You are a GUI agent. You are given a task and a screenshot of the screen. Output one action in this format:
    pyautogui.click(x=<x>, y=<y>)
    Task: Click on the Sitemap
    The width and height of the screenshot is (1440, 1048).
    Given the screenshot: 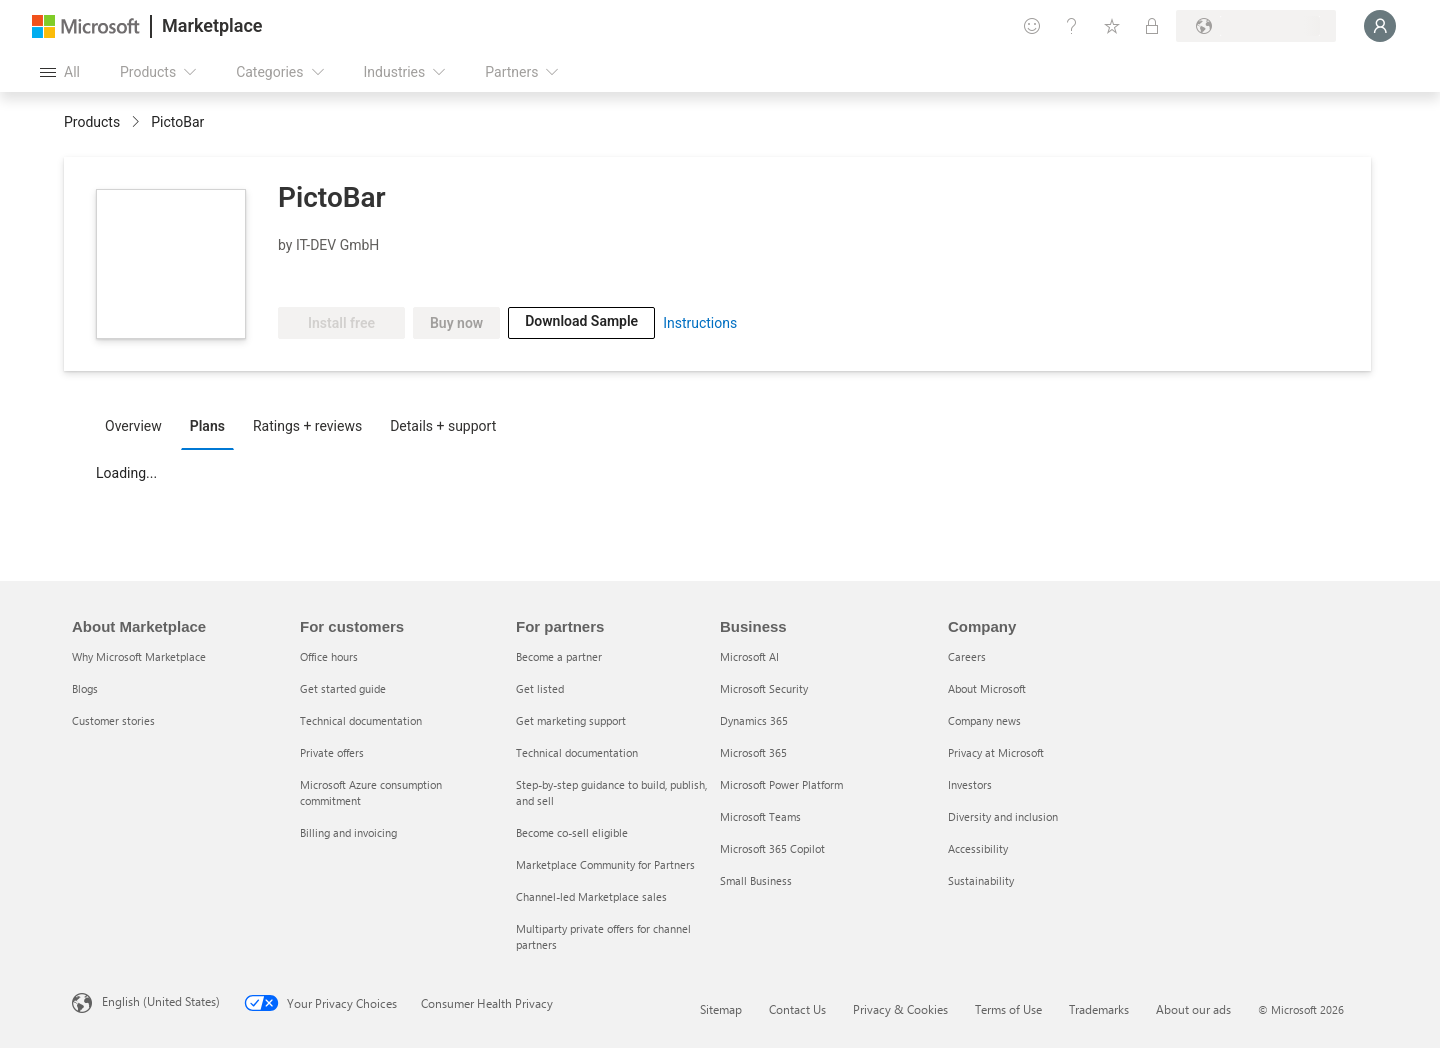 What is the action you would take?
    pyautogui.click(x=721, y=1009)
    